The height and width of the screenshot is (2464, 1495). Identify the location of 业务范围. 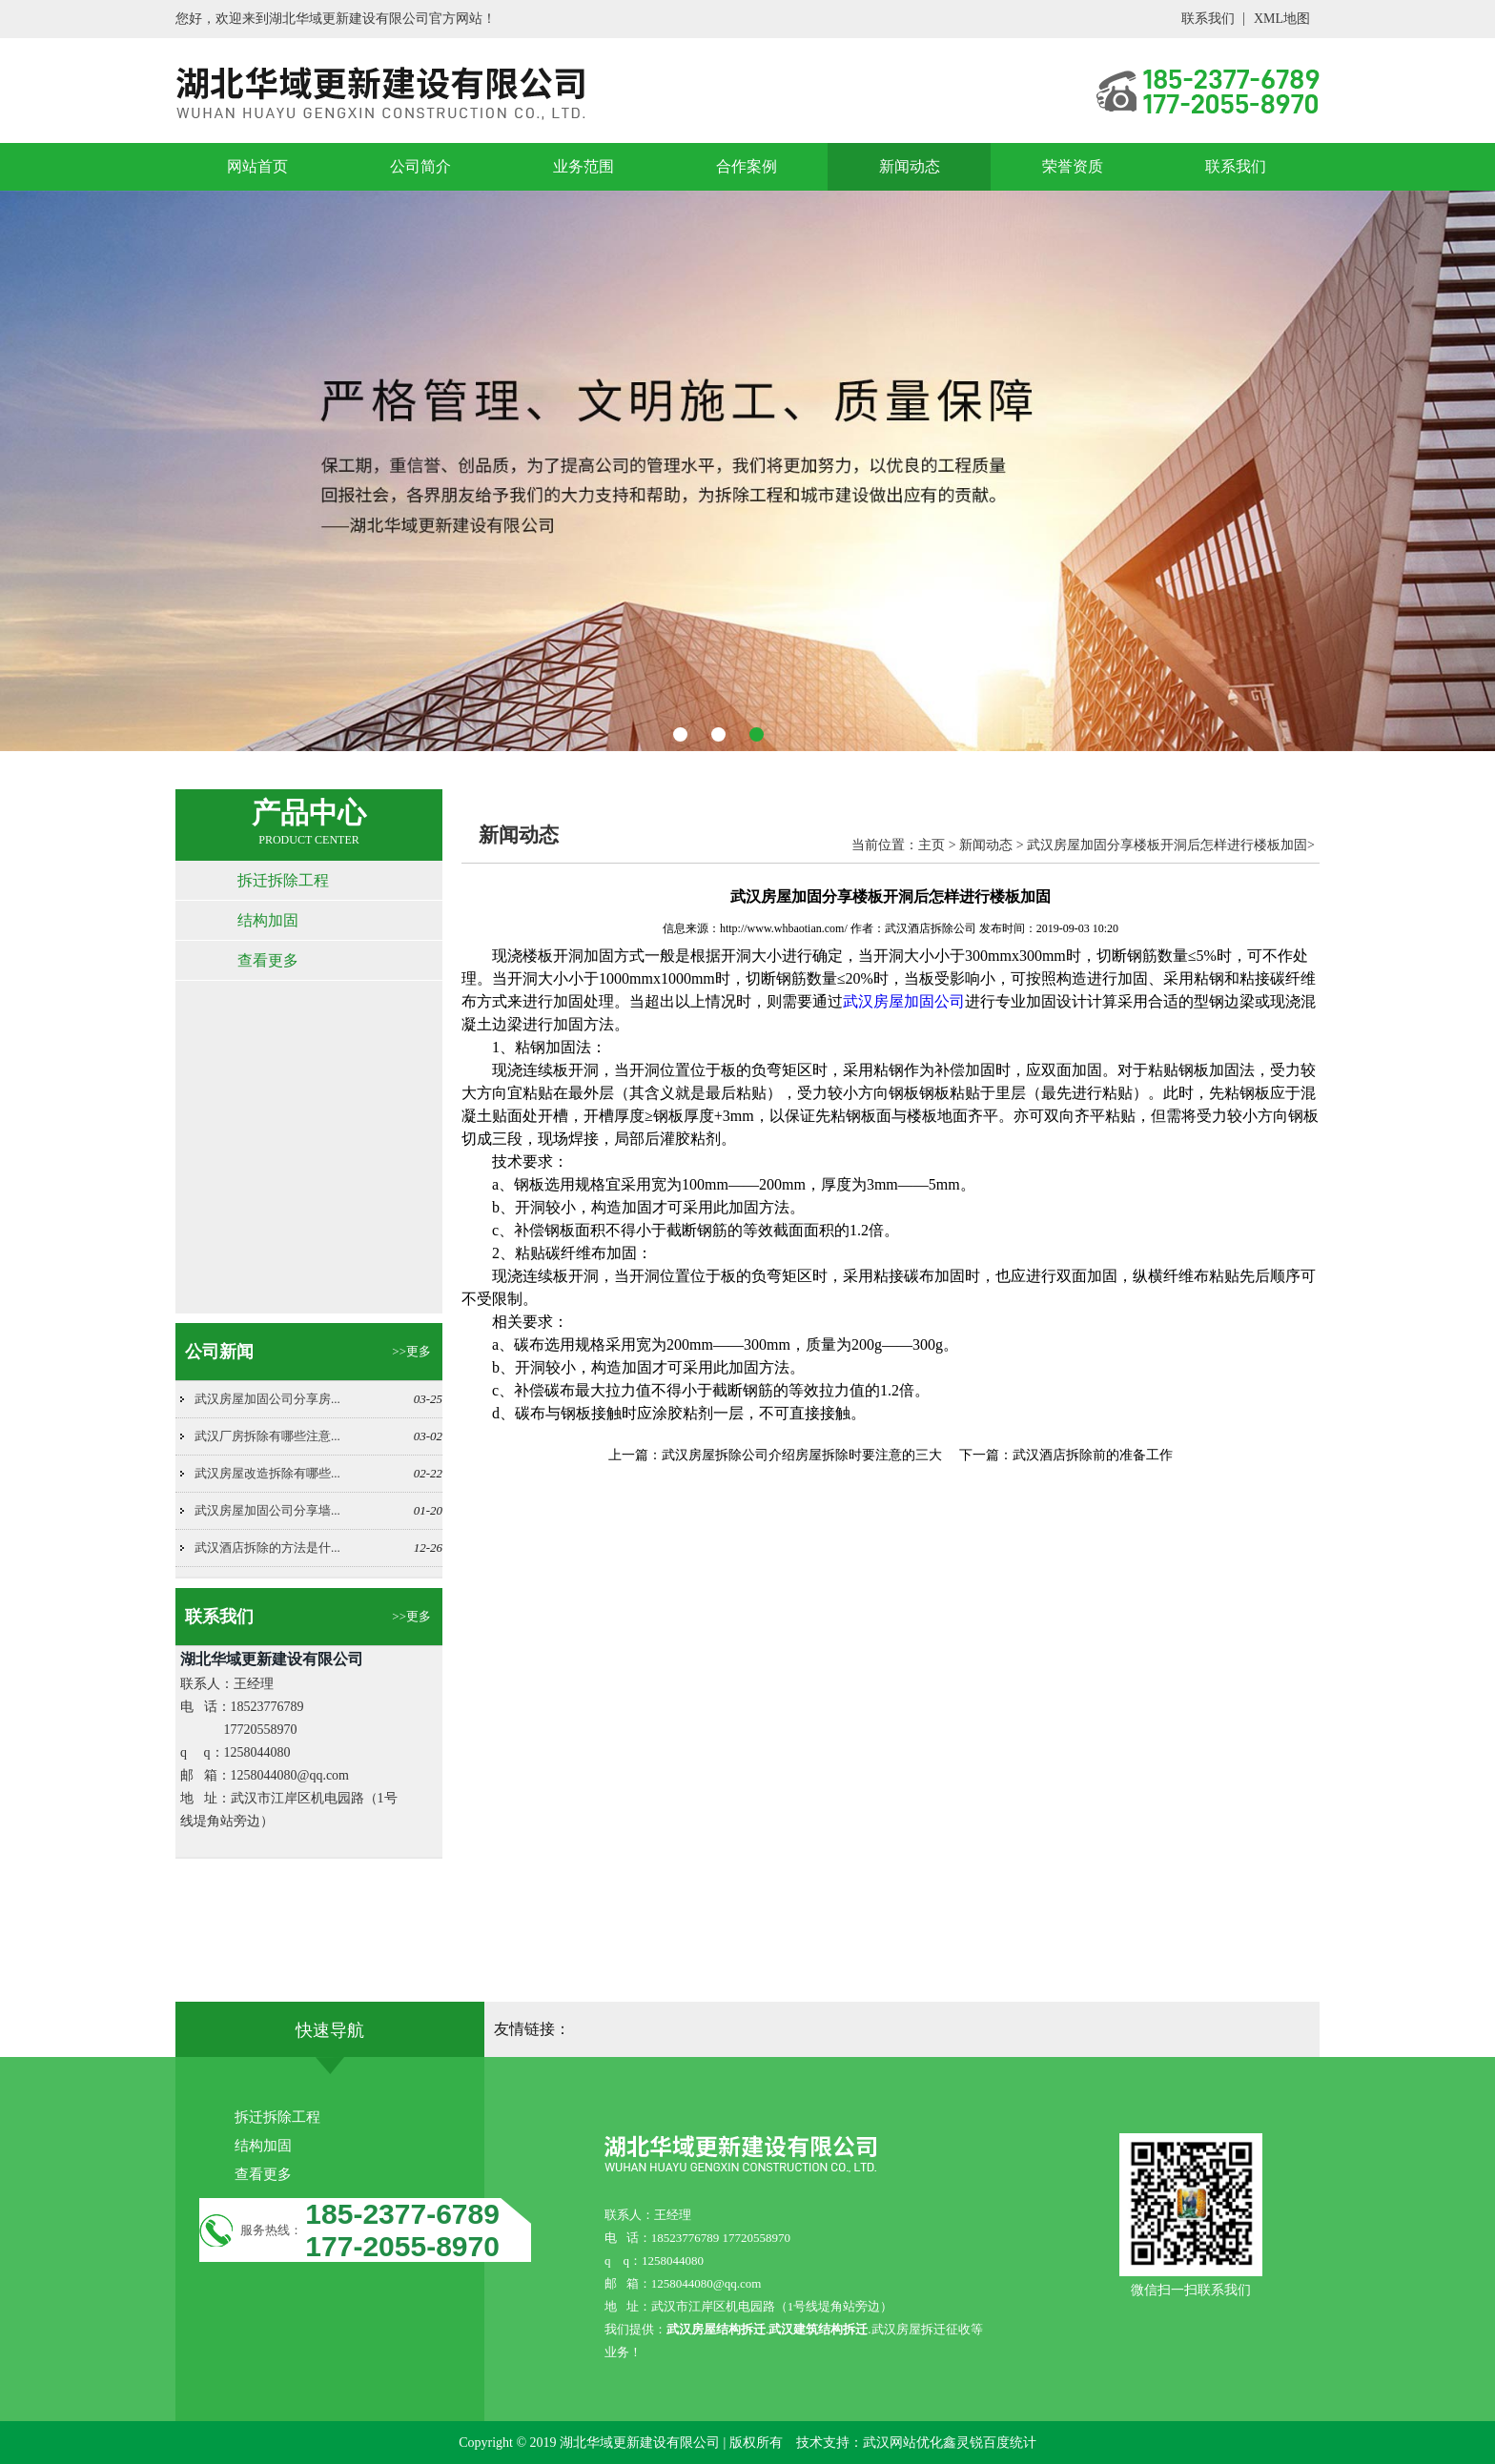
(583, 166).